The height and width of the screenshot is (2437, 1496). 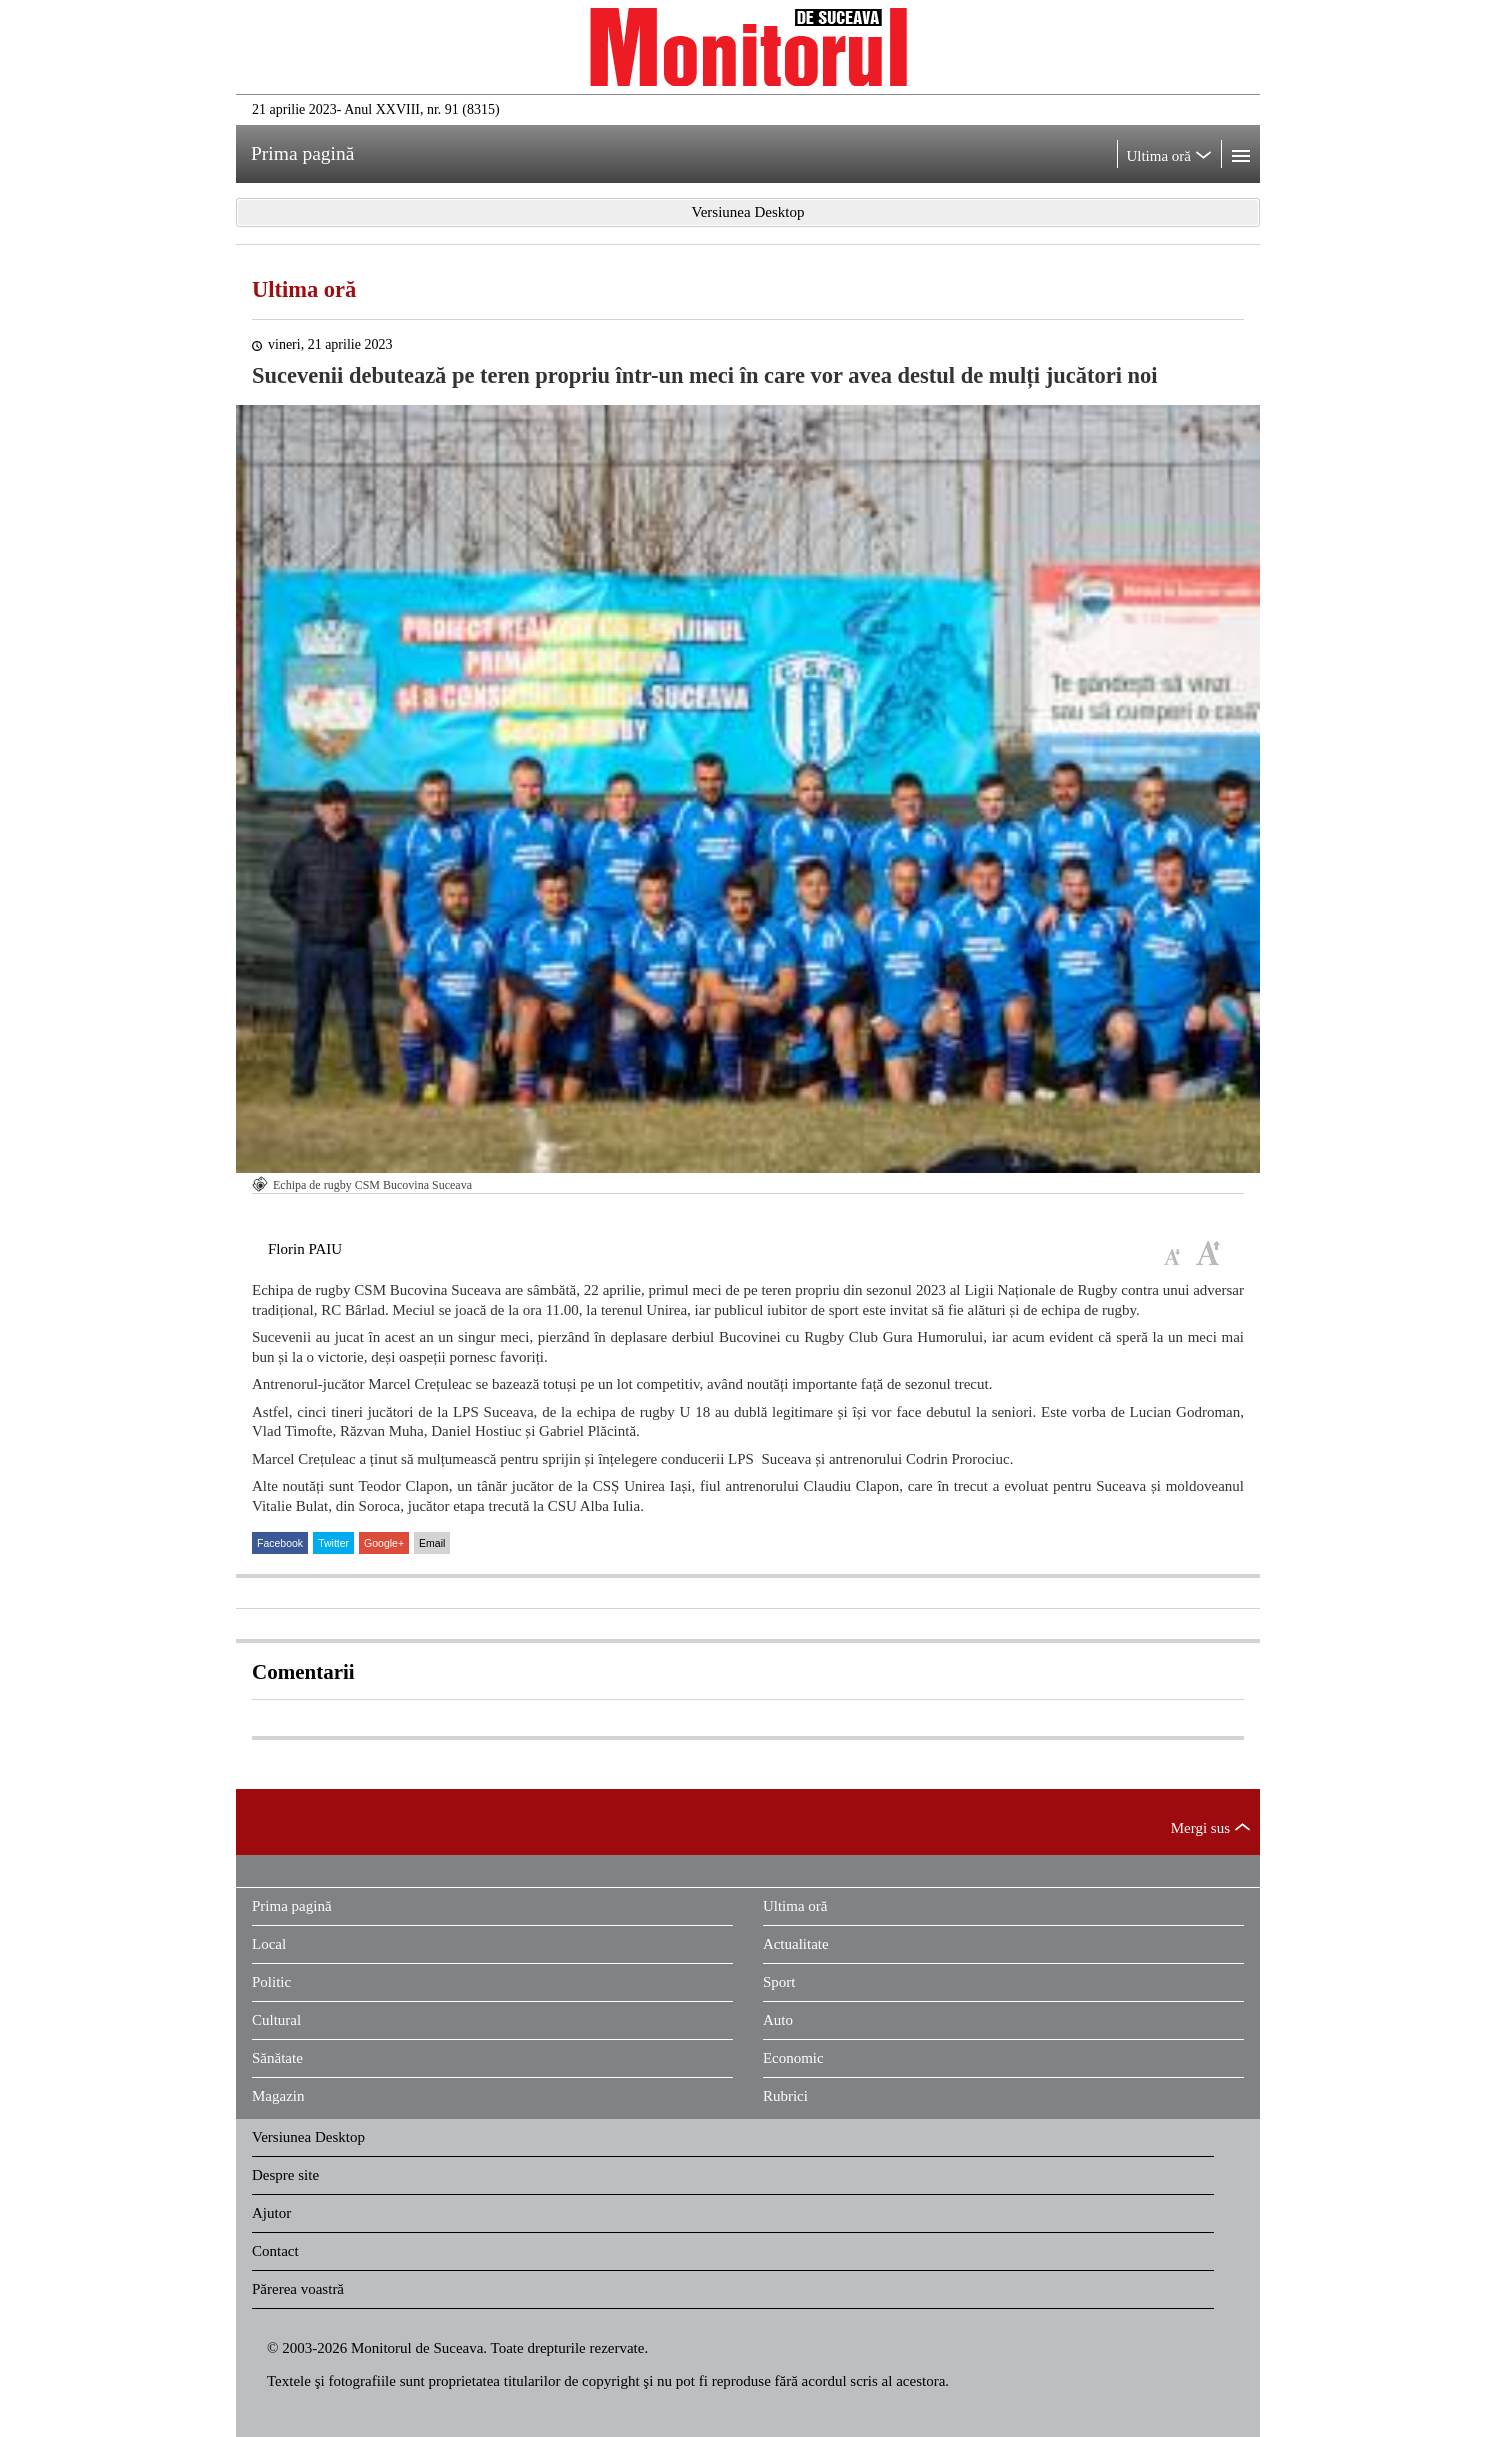 What do you see at coordinates (278, 2096) in the screenshot?
I see `Magazin` at bounding box center [278, 2096].